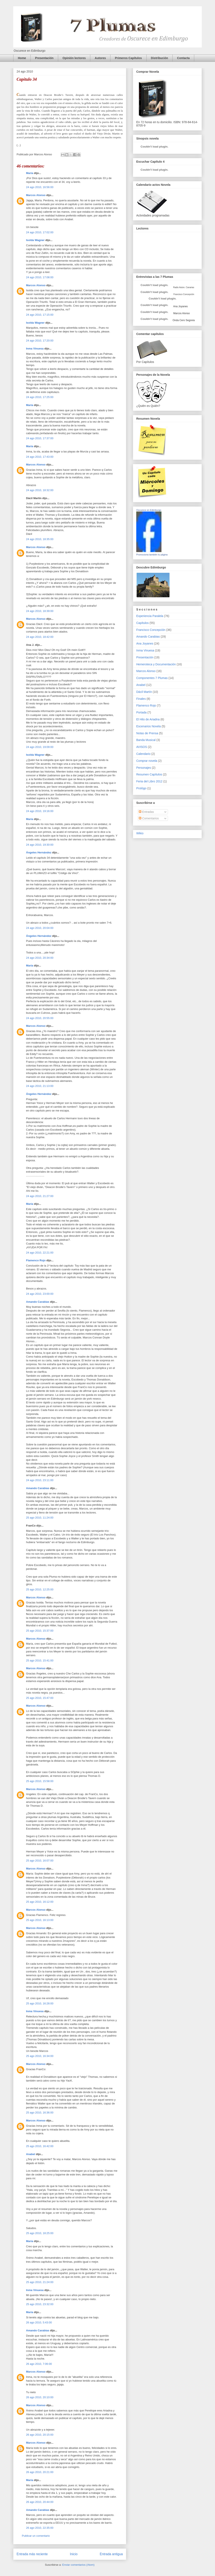  What do you see at coordinates (143, 753) in the screenshot?
I see `Calendario` at bounding box center [143, 753].